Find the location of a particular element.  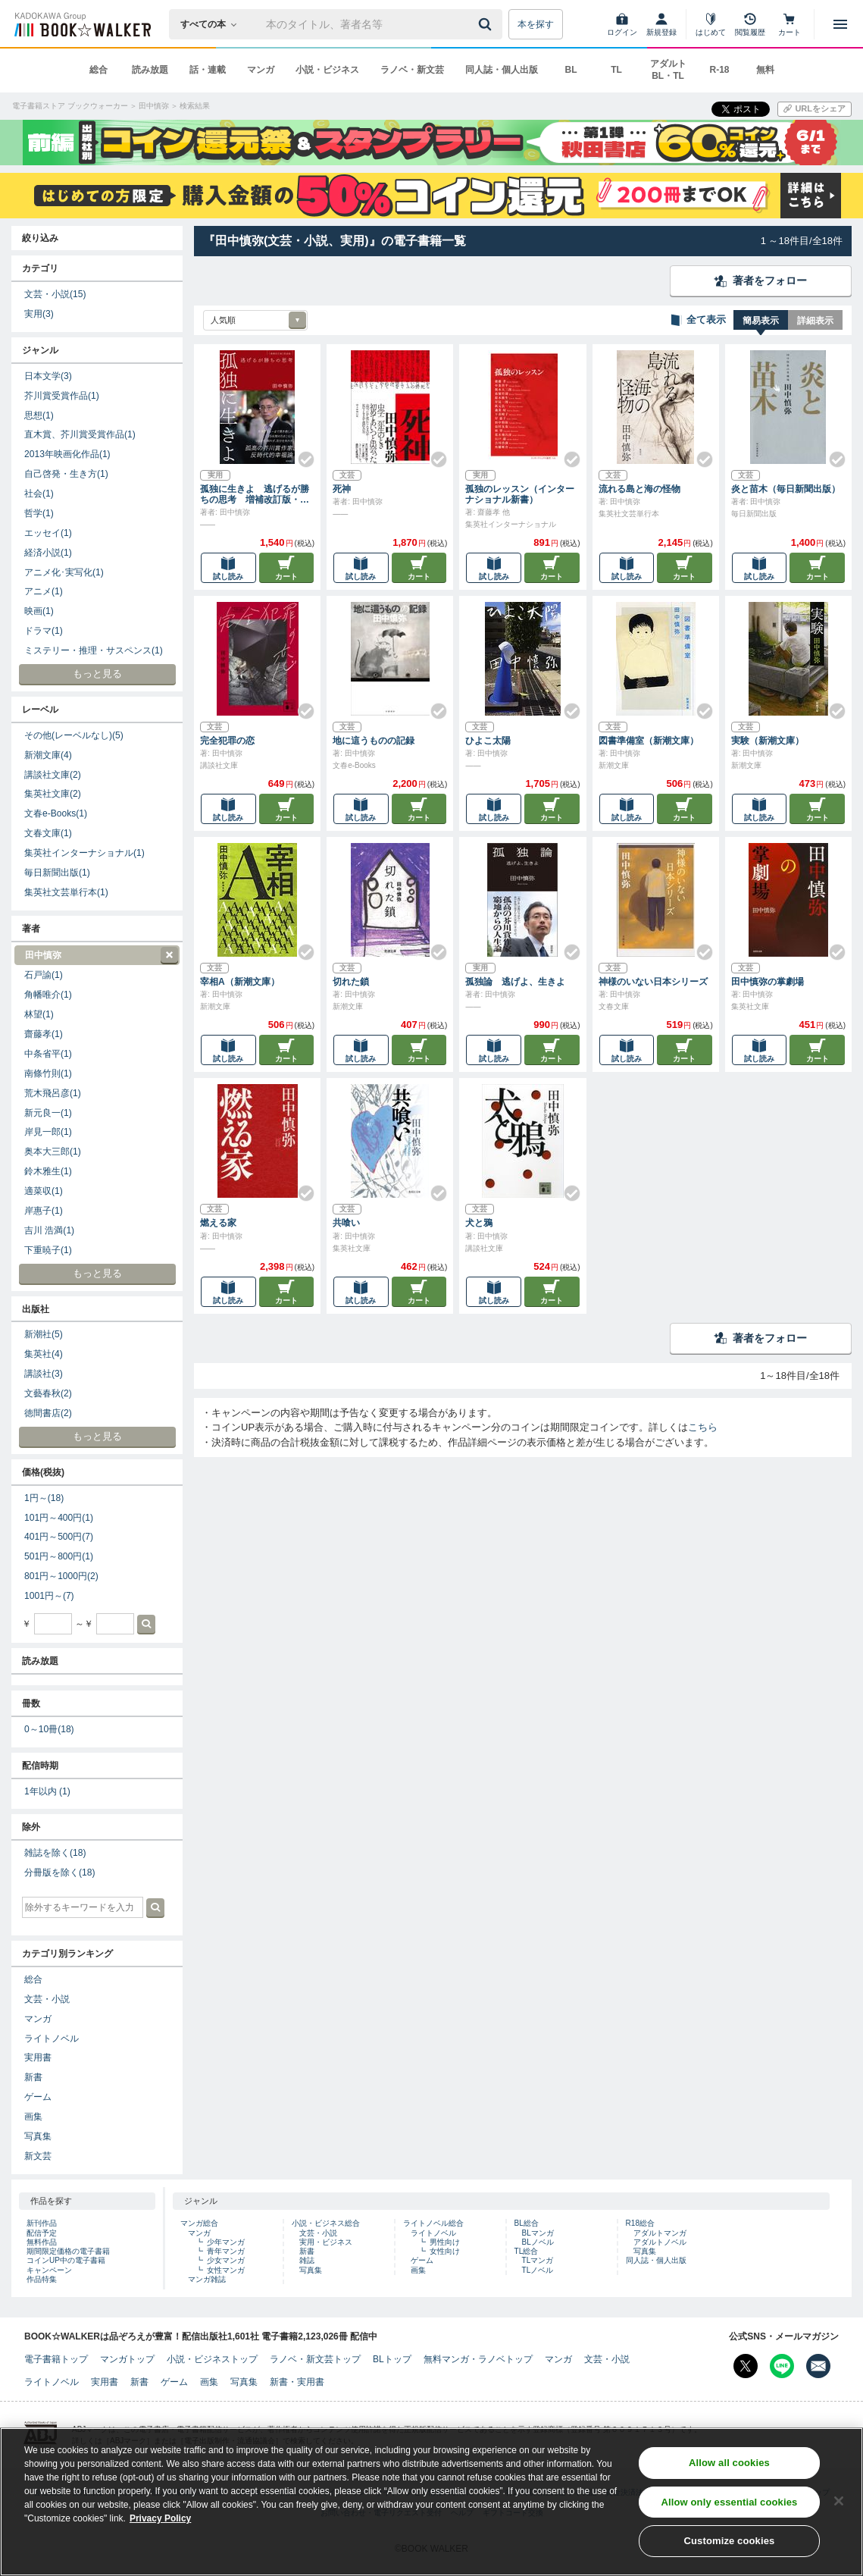

雑誌を除く is located at coordinates (55, 1852).